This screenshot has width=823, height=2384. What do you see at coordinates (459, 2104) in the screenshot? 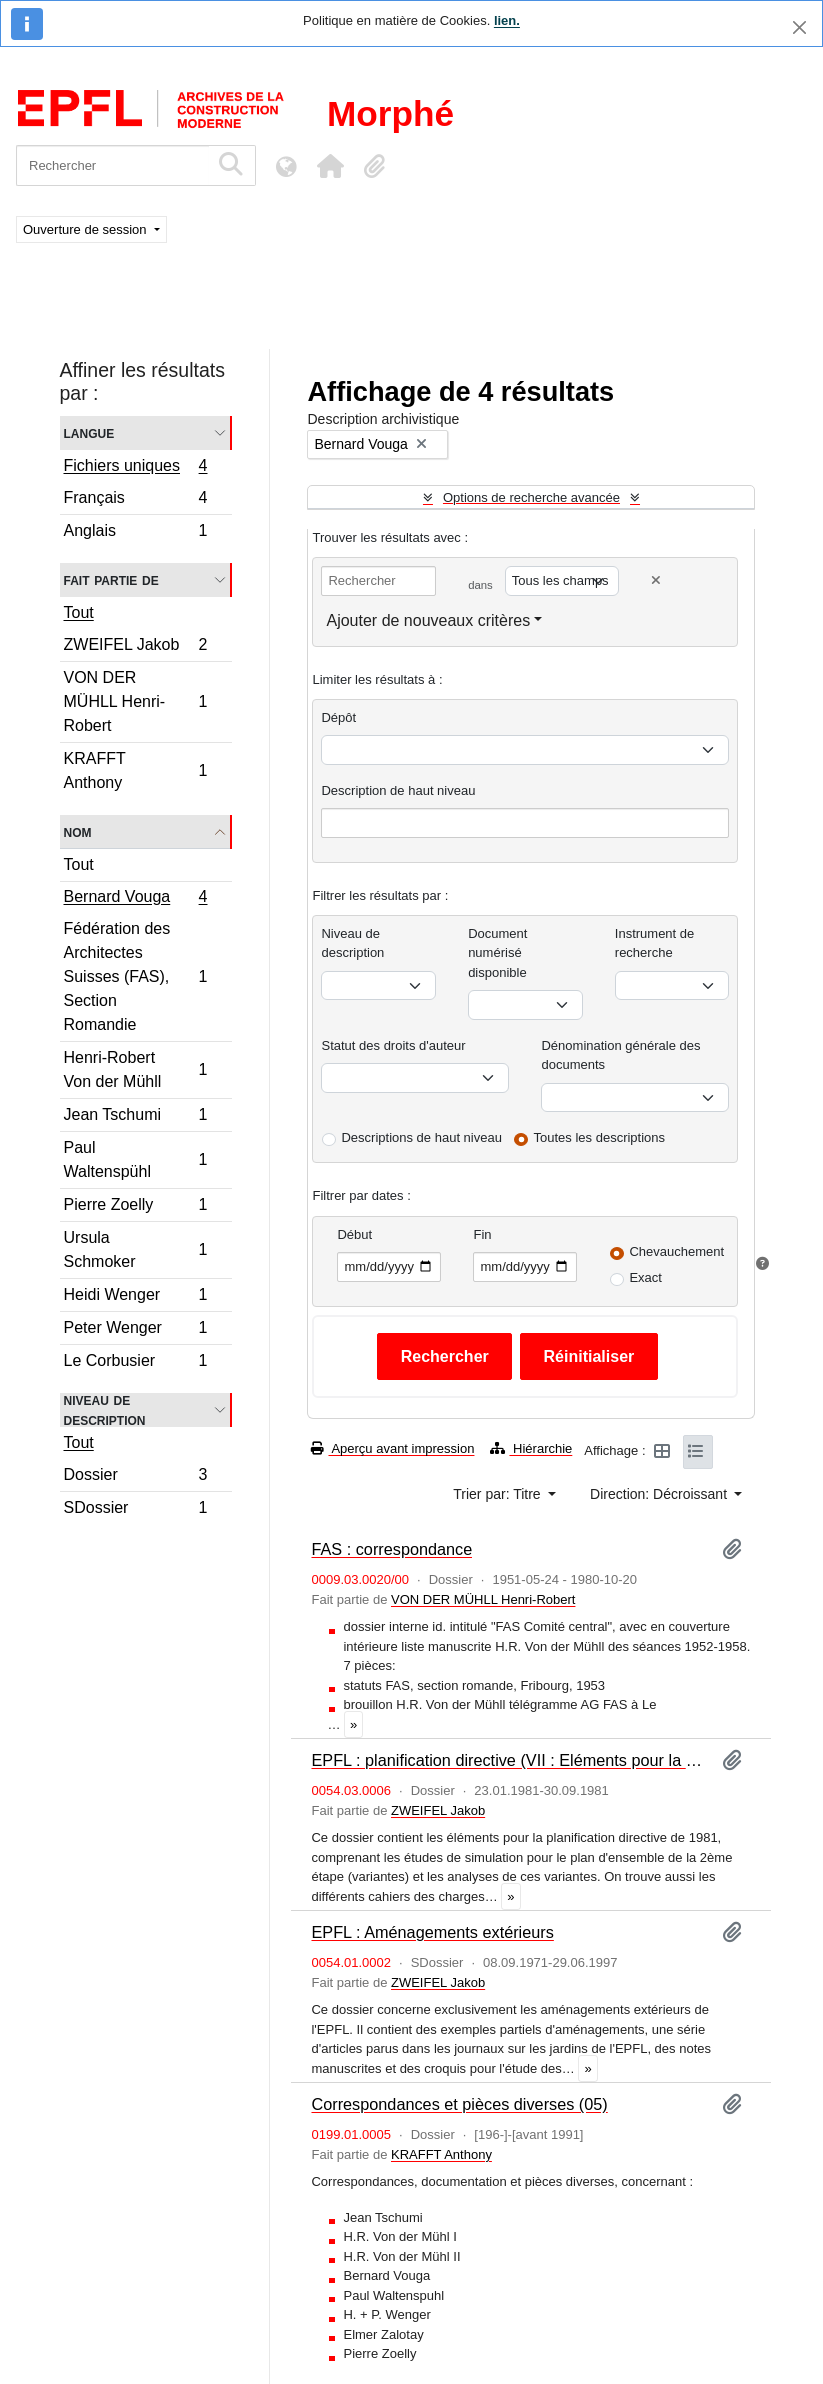
I see `Correspondances et pièces diverses (05)` at bounding box center [459, 2104].